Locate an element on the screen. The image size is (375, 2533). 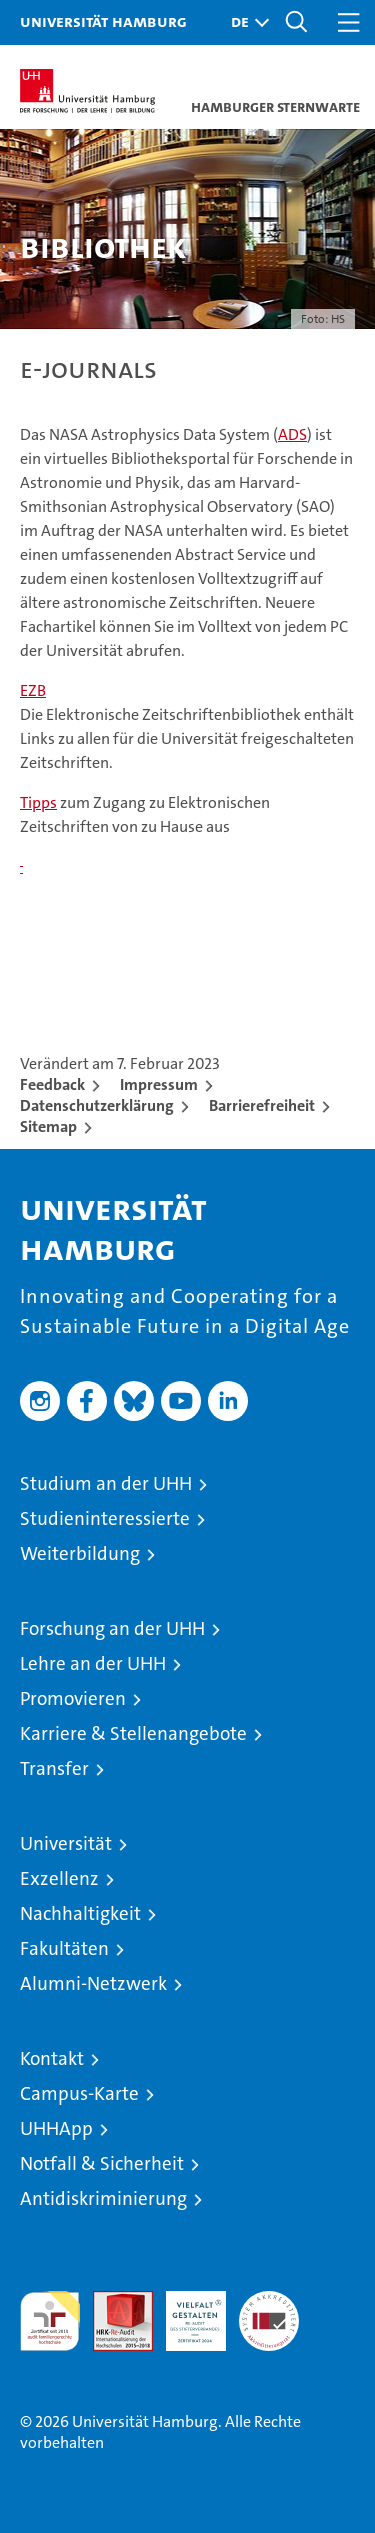
Promovieren is located at coordinates (73, 1698).